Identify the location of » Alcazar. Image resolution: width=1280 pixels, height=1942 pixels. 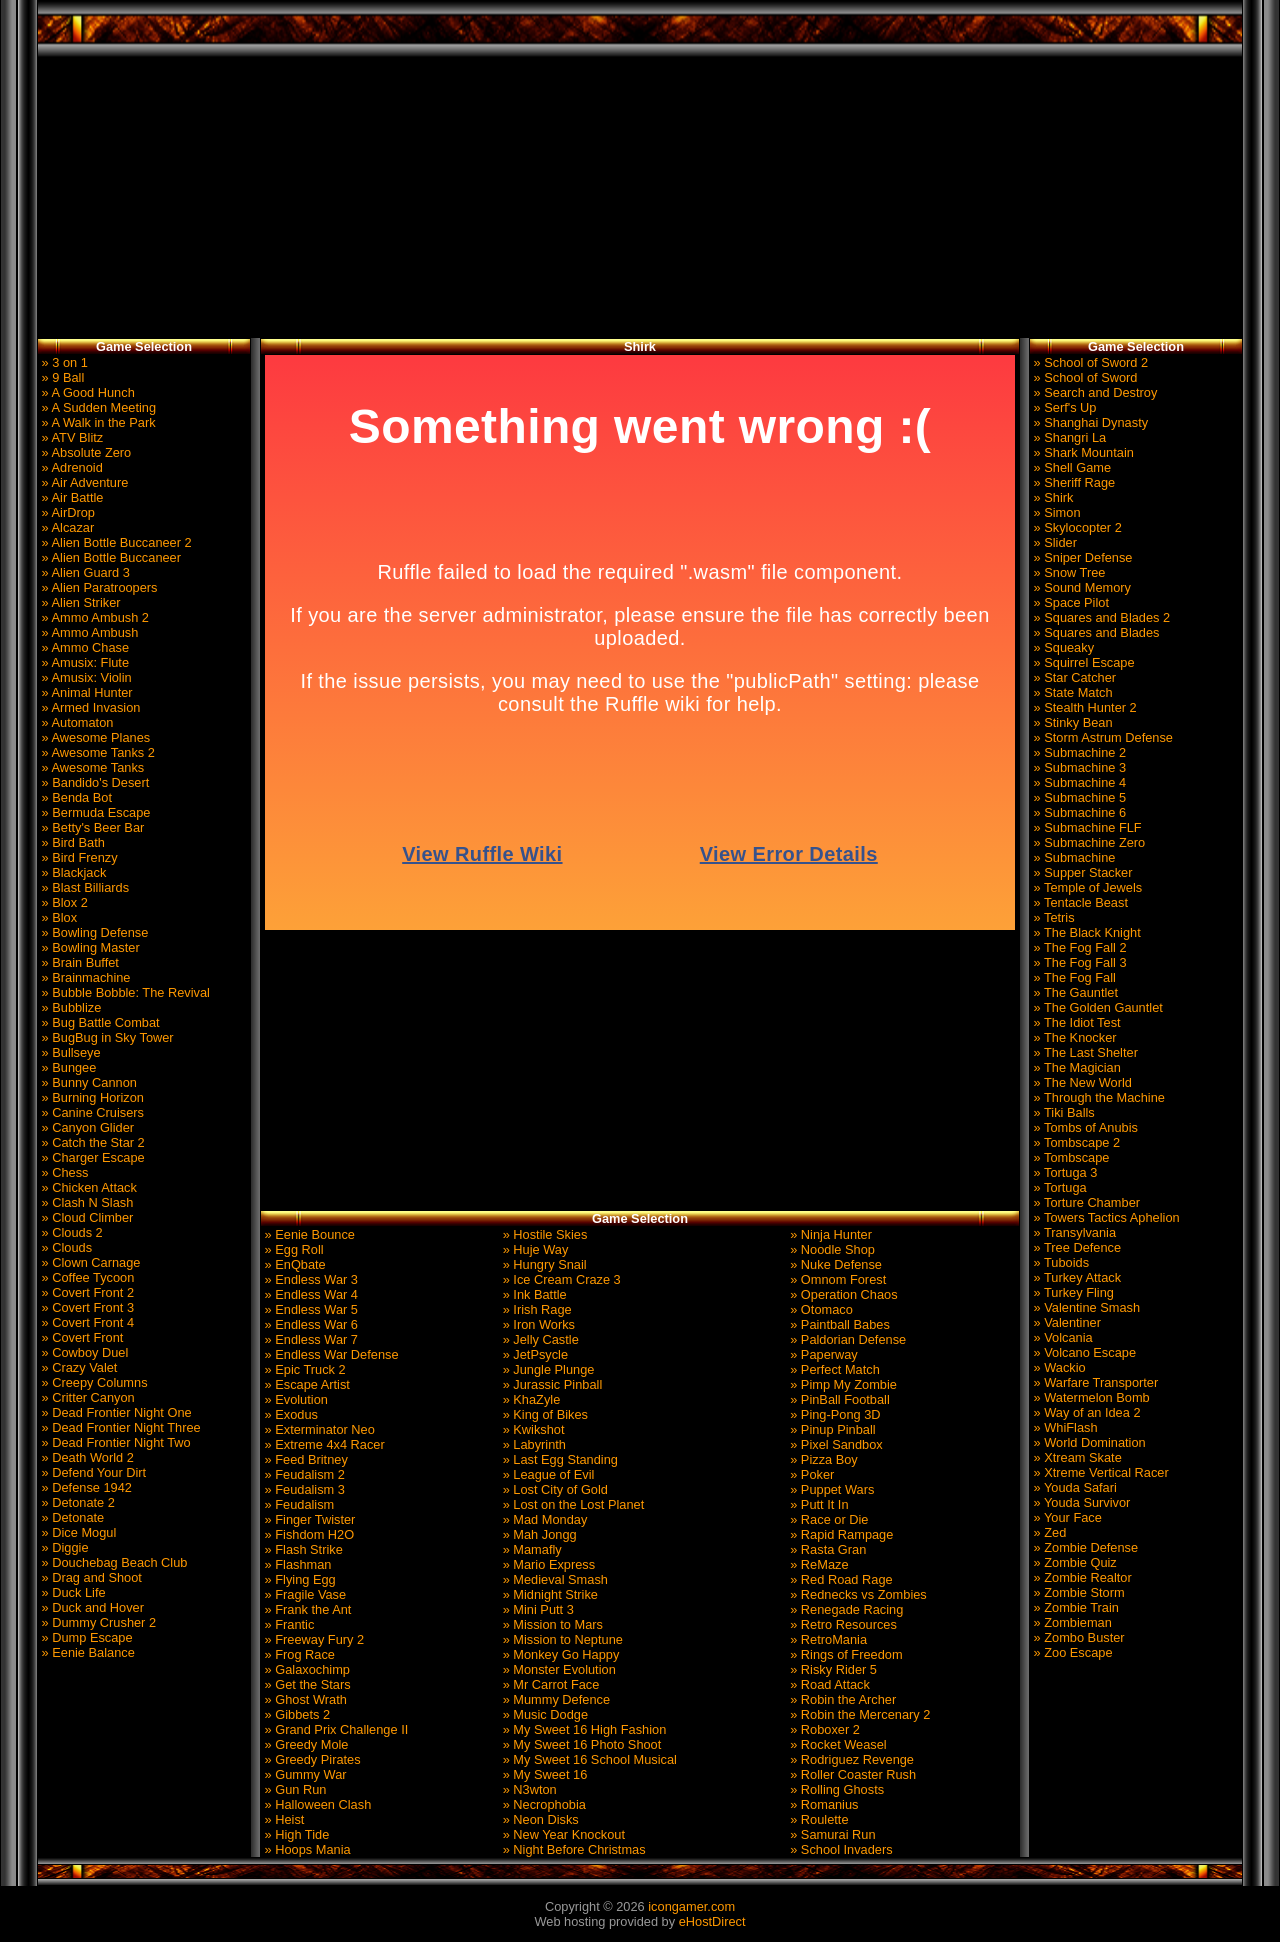
(66, 527).